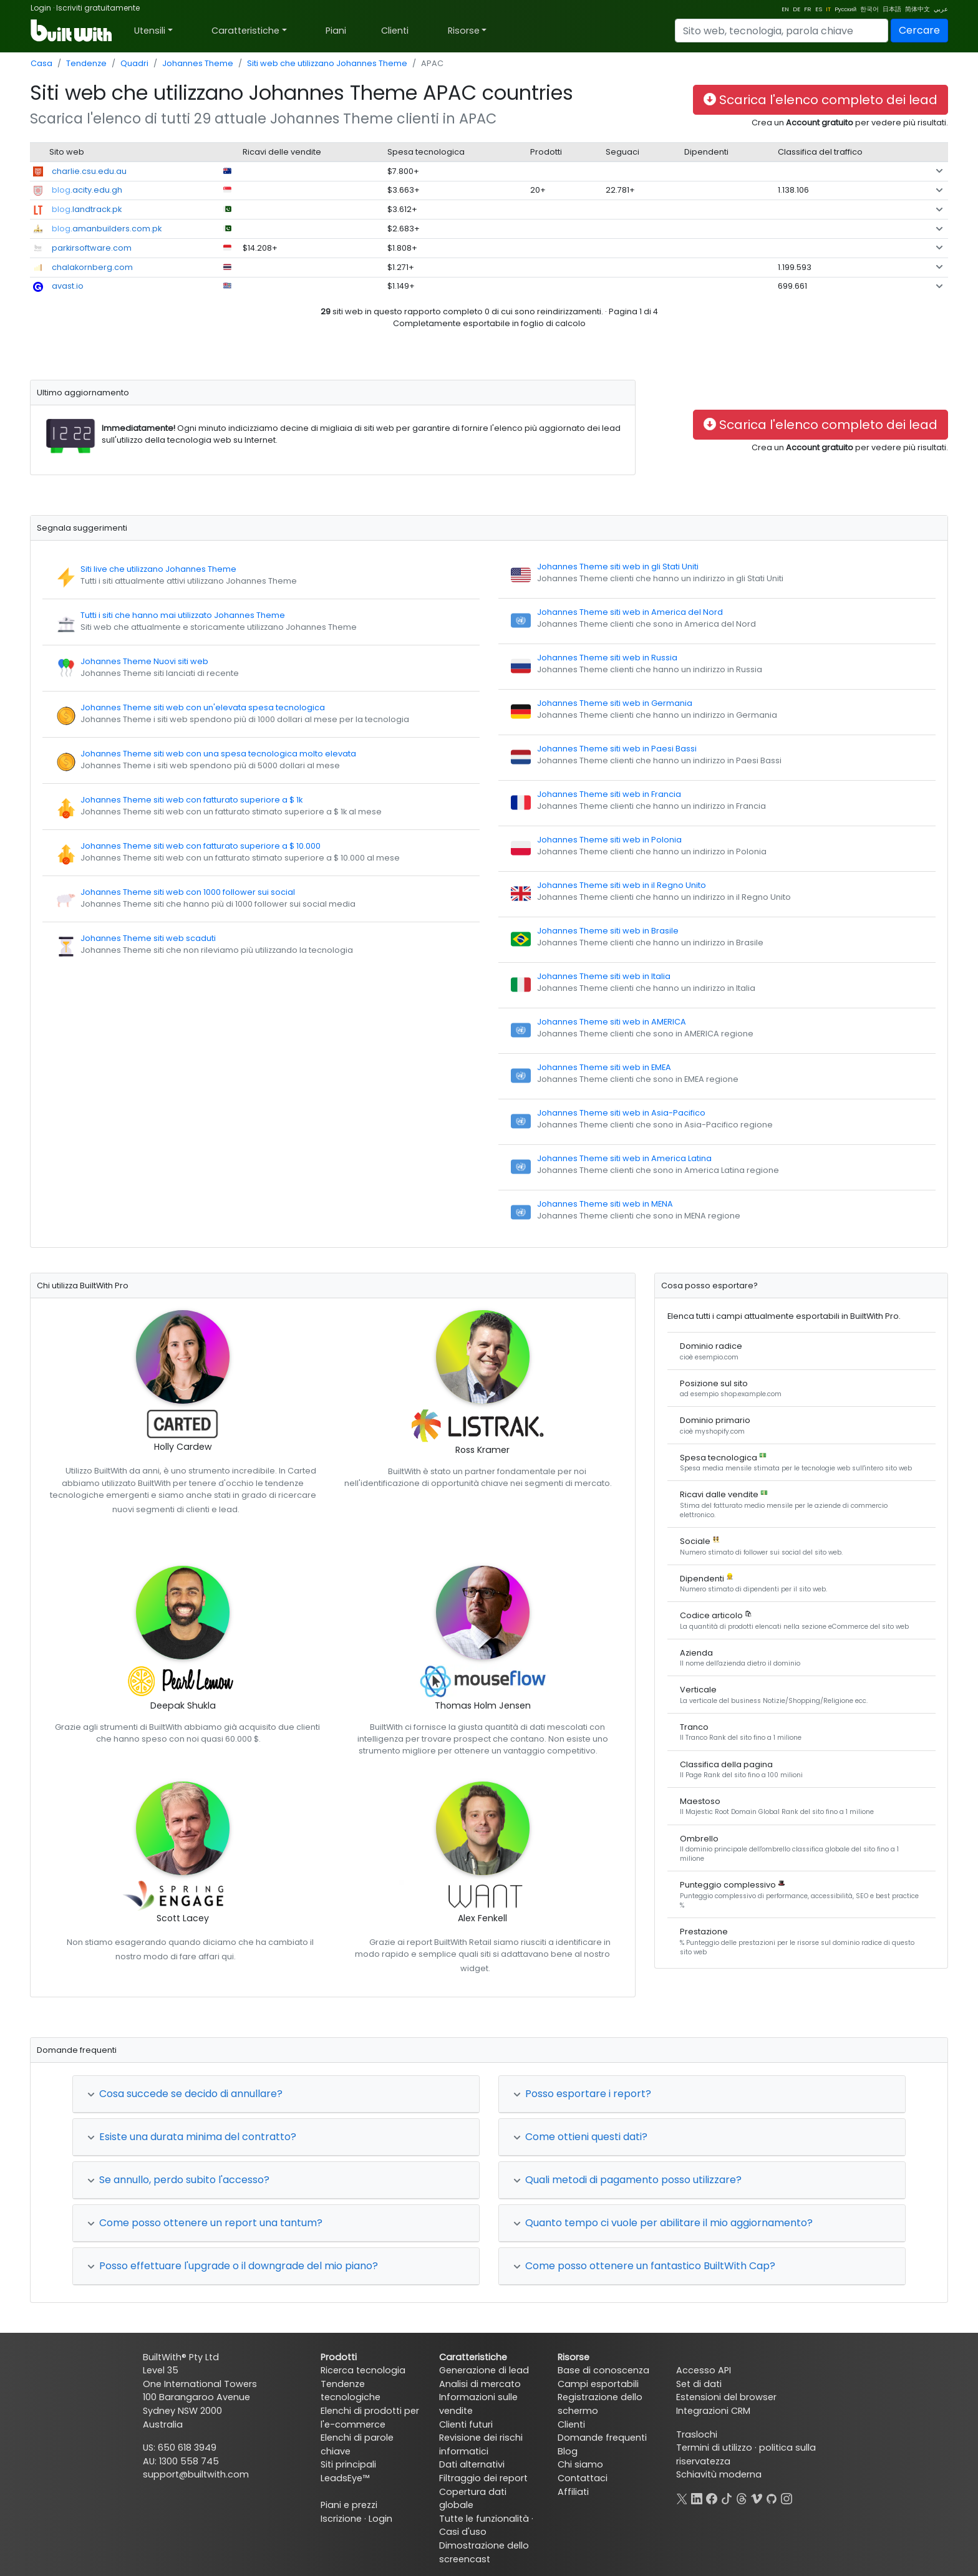 This screenshot has width=978, height=2576. What do you see at coordinates (919, 30) in the screenshot?
I see `Cercare` at bounding box center [919, 30].